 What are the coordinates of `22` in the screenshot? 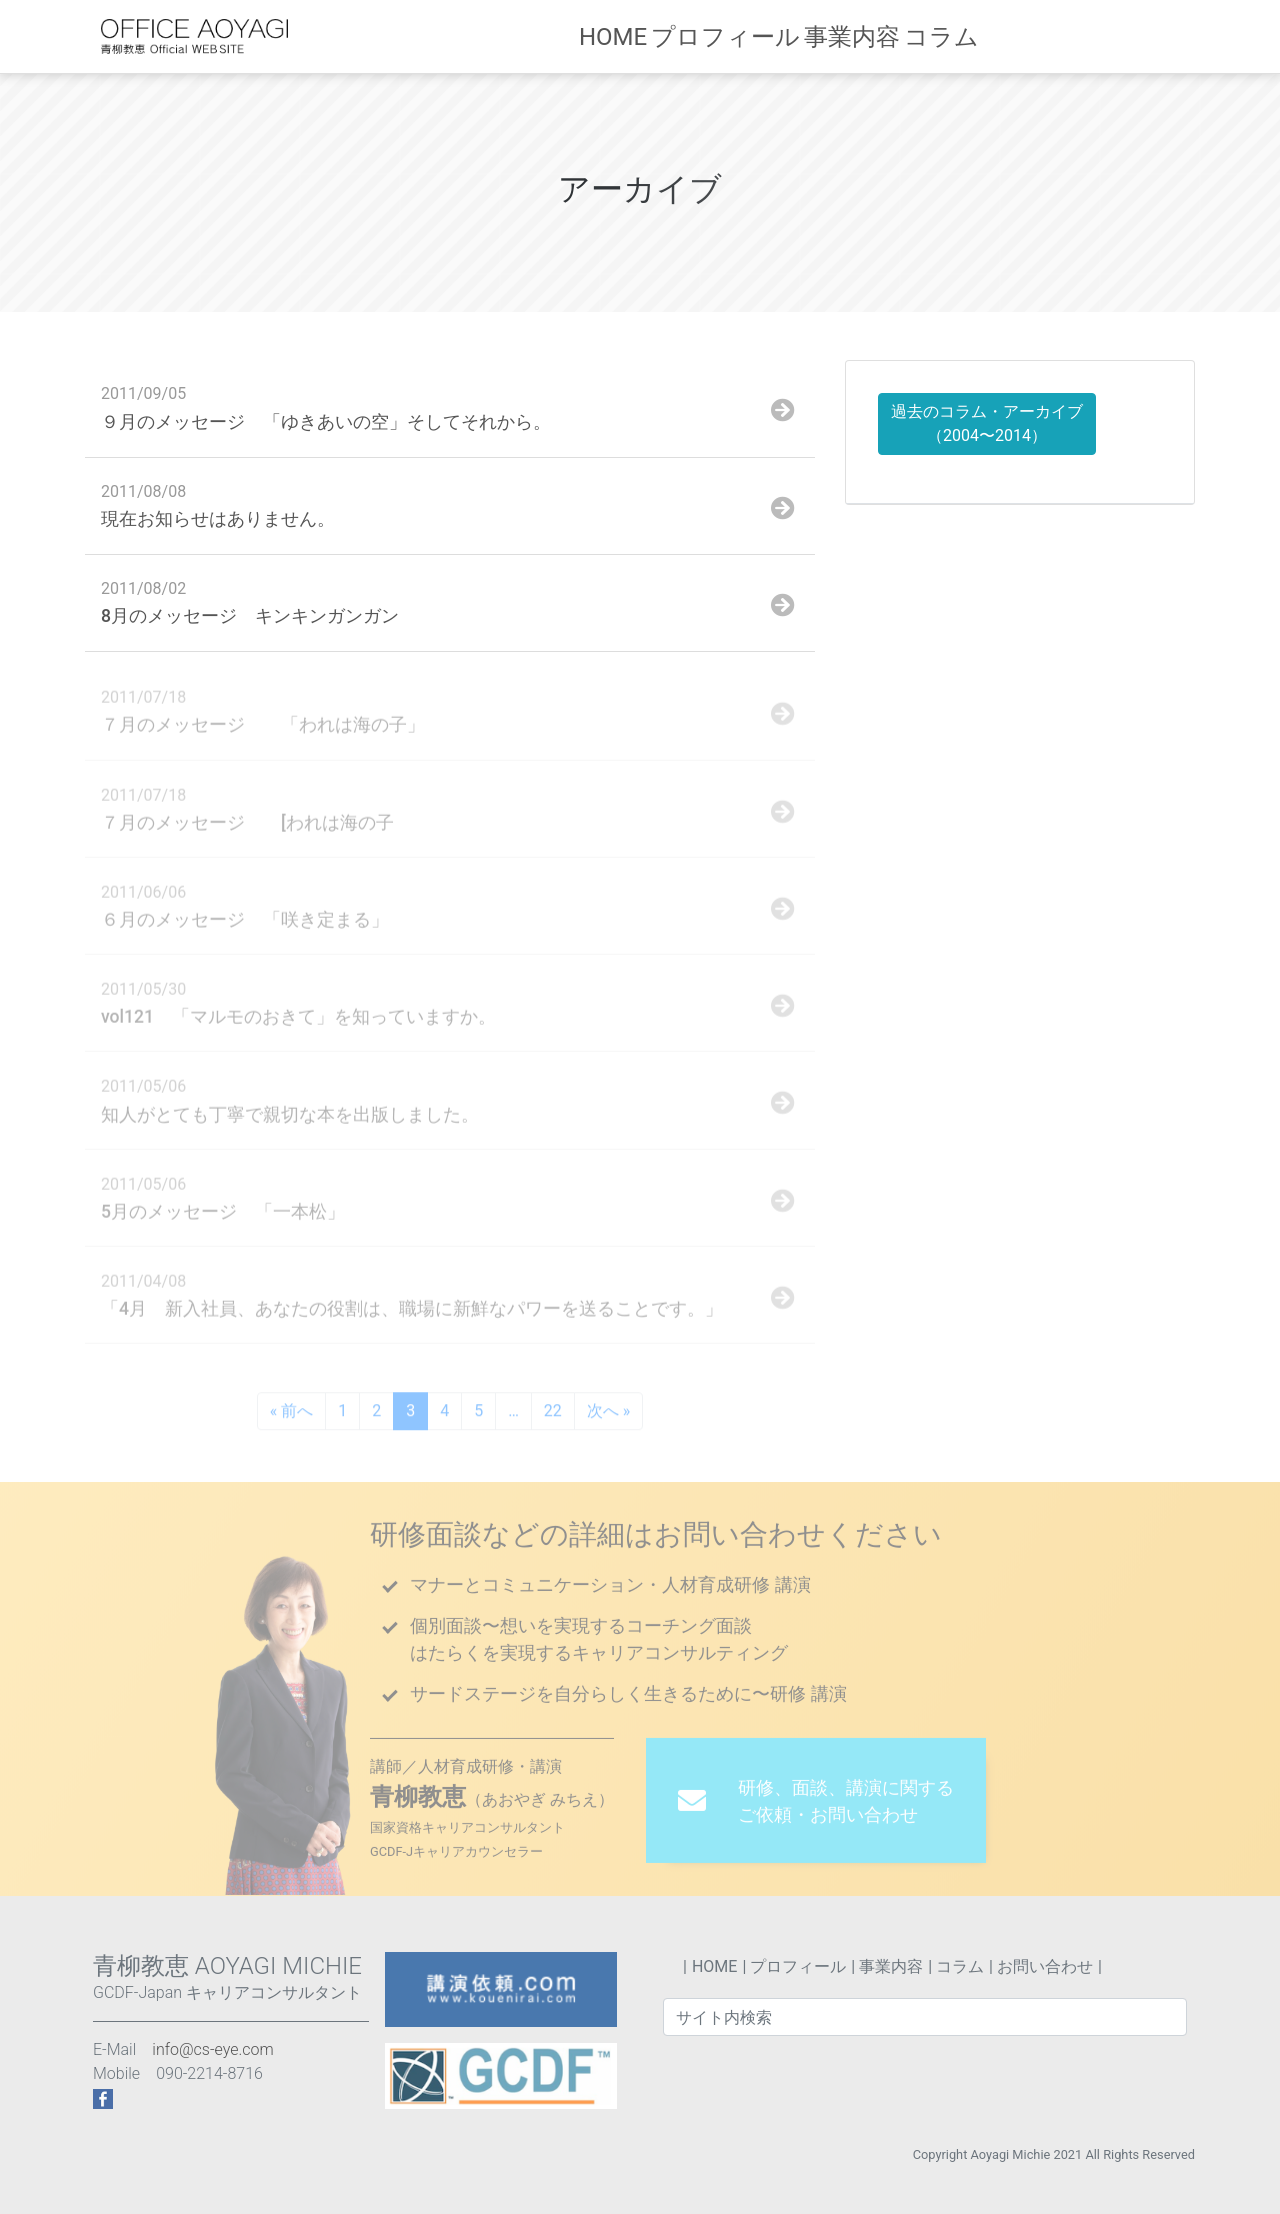 It's located at (553, 1414).